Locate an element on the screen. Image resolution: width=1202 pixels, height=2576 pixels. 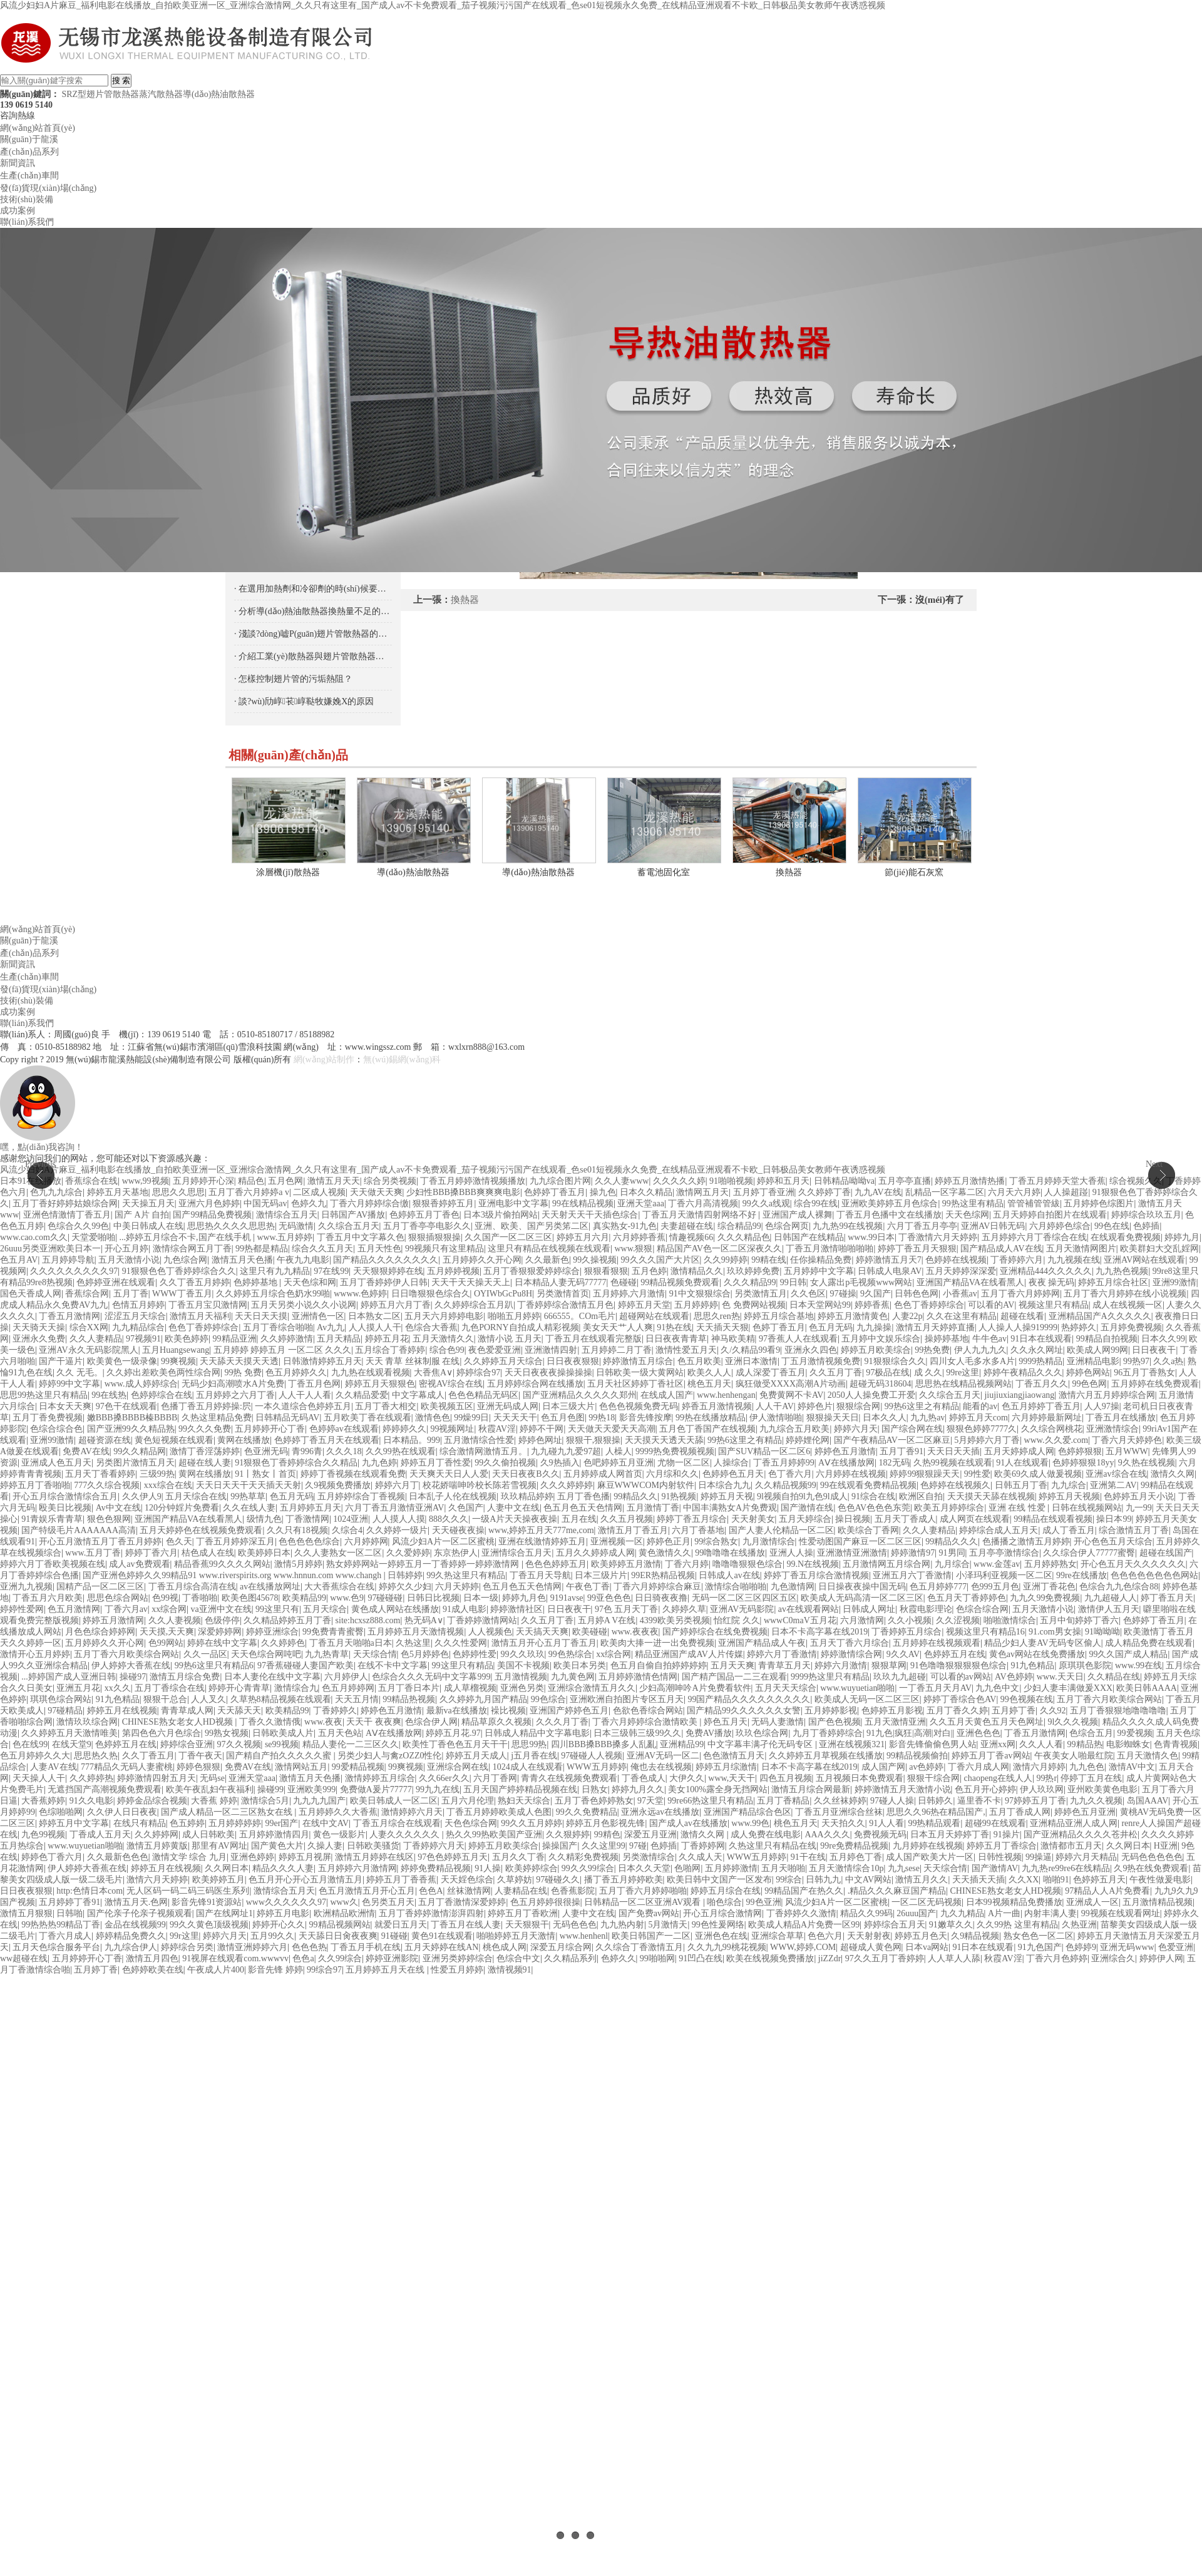
亚洲99激情 is located at coordinates (1174, 1282).